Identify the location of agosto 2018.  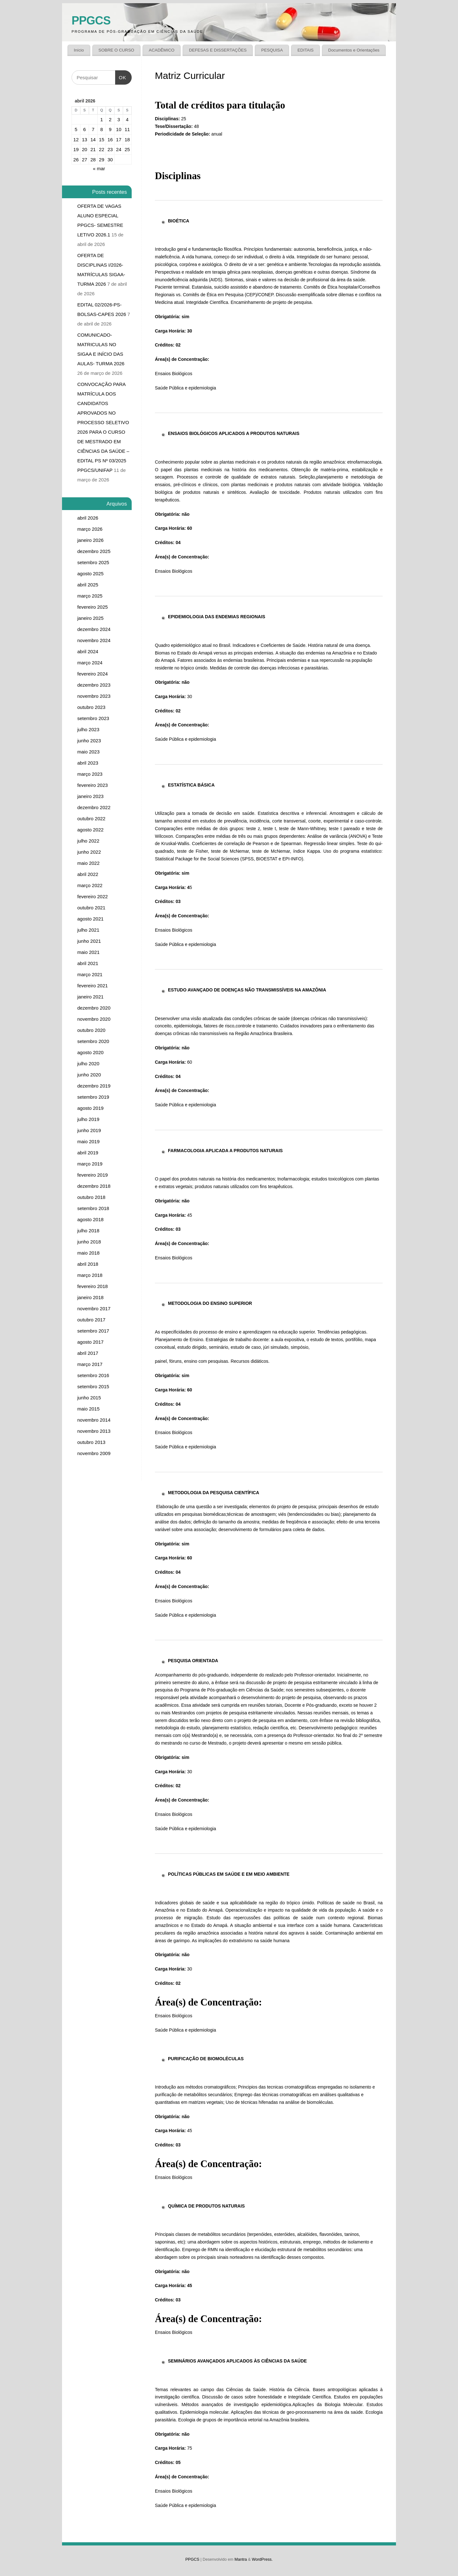
(90, 1219).